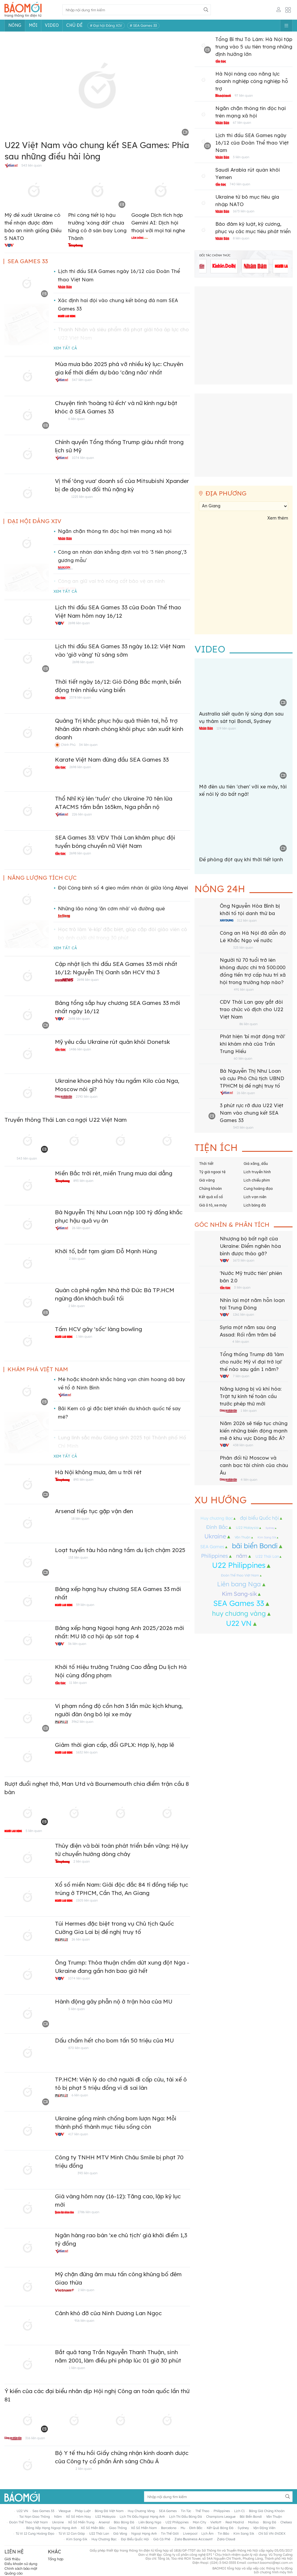  What do you see at coordinates (241, 238) in the screenshot?
I see `8 liên quan` at bounding box center [241, 238].